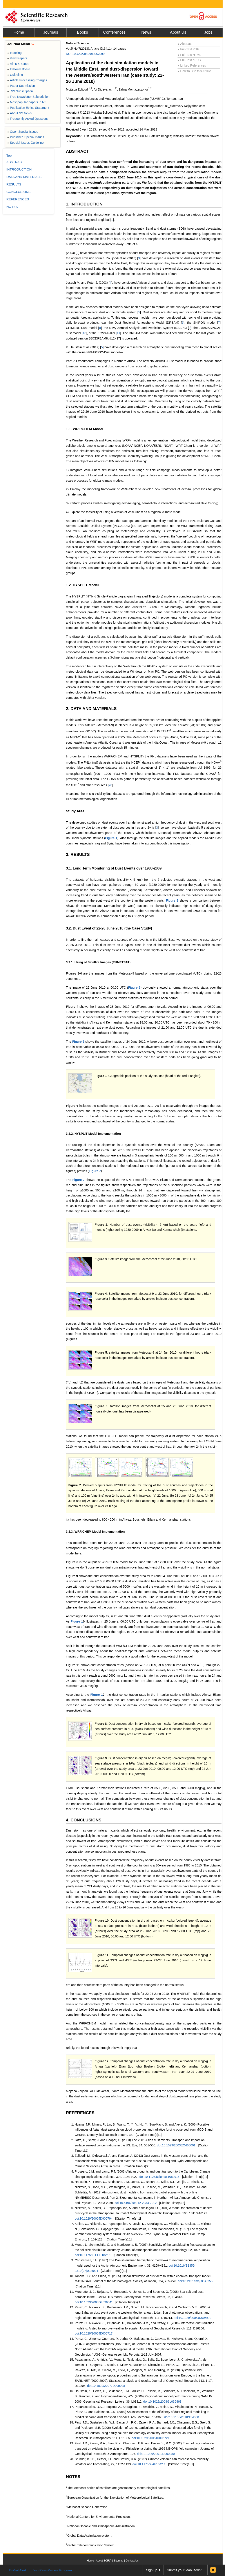 The width and height of the screenshot is (225, 2576). I want to click on Abstract, so click(185, 43).